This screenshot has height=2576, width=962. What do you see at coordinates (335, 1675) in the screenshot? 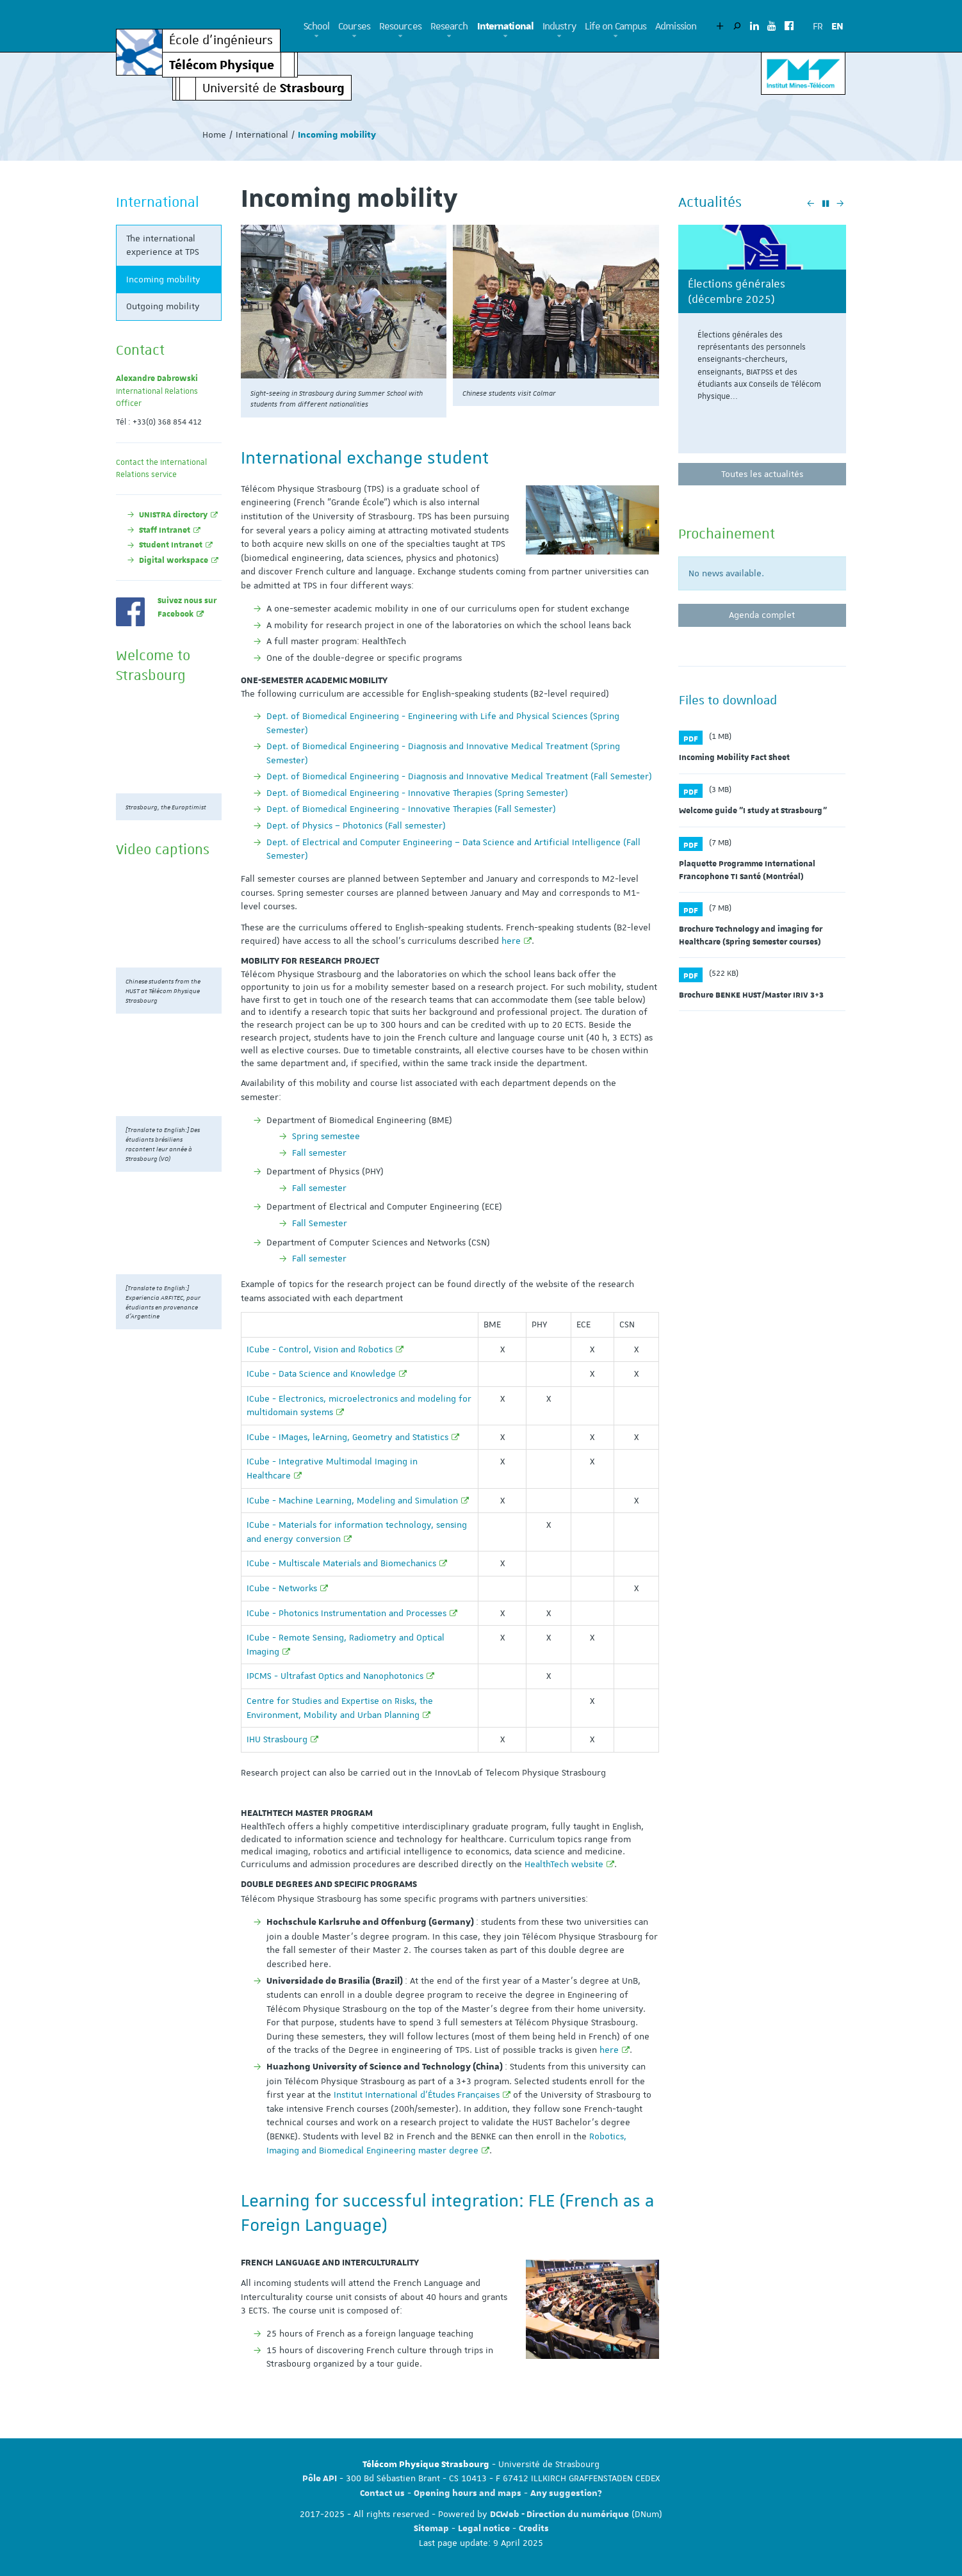
I see `IPCMS - Ultrafast Optics and Nanophotonics` at bounding box center [335, 1675].